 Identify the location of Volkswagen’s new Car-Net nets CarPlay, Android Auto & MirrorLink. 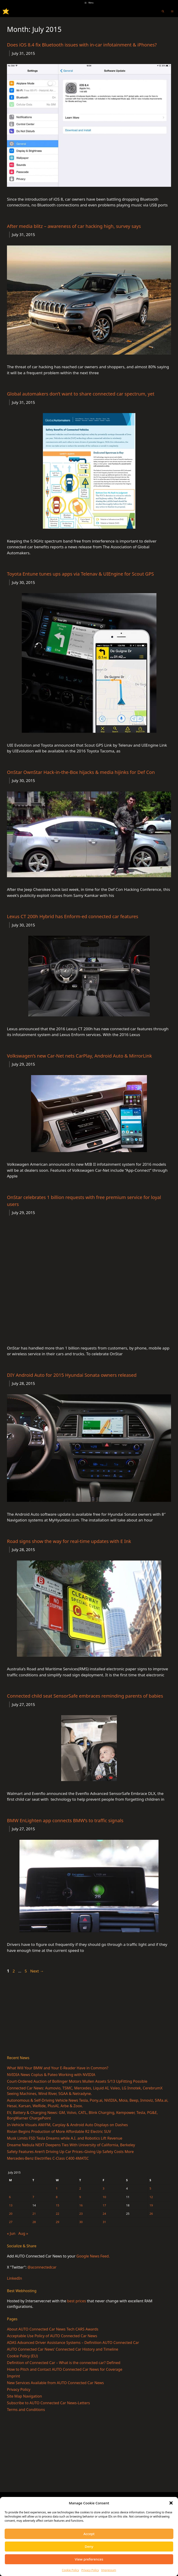
(79, 1056).